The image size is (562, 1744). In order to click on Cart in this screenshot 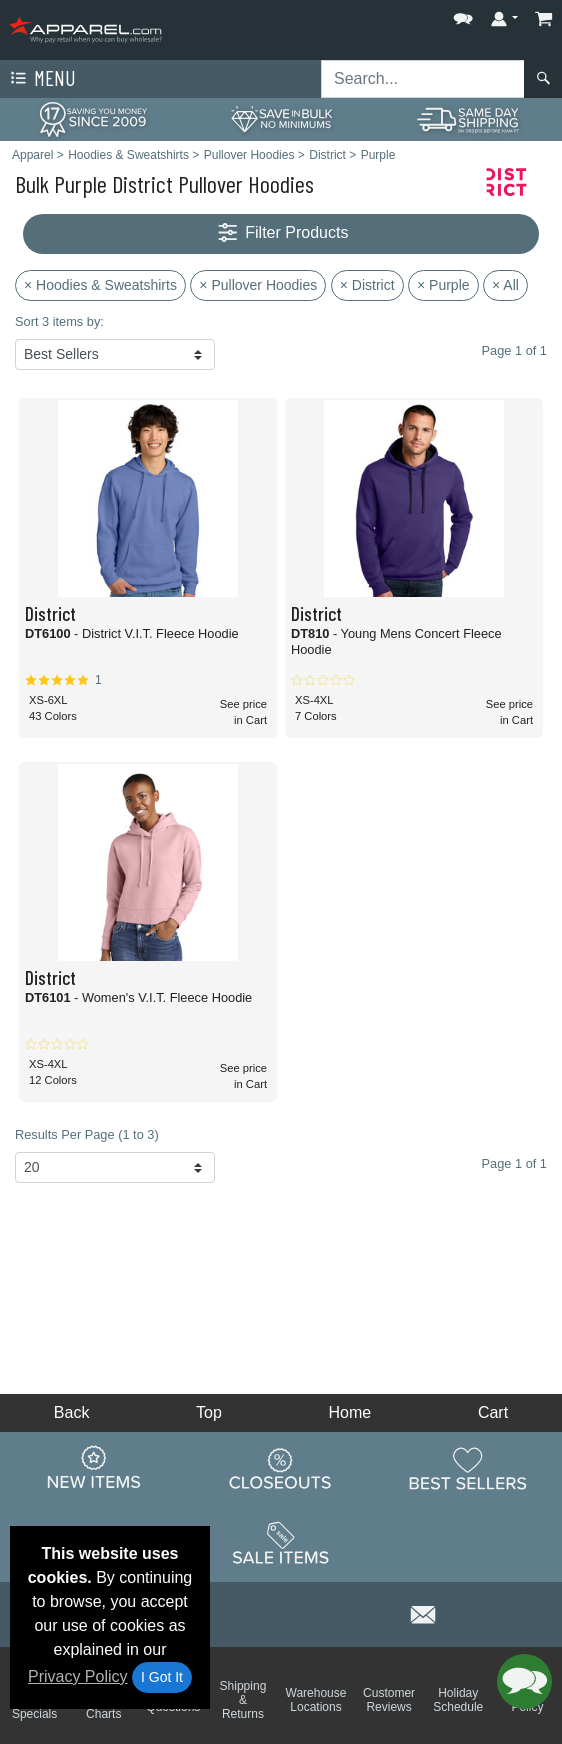, I will do `click(493, 1412)`.